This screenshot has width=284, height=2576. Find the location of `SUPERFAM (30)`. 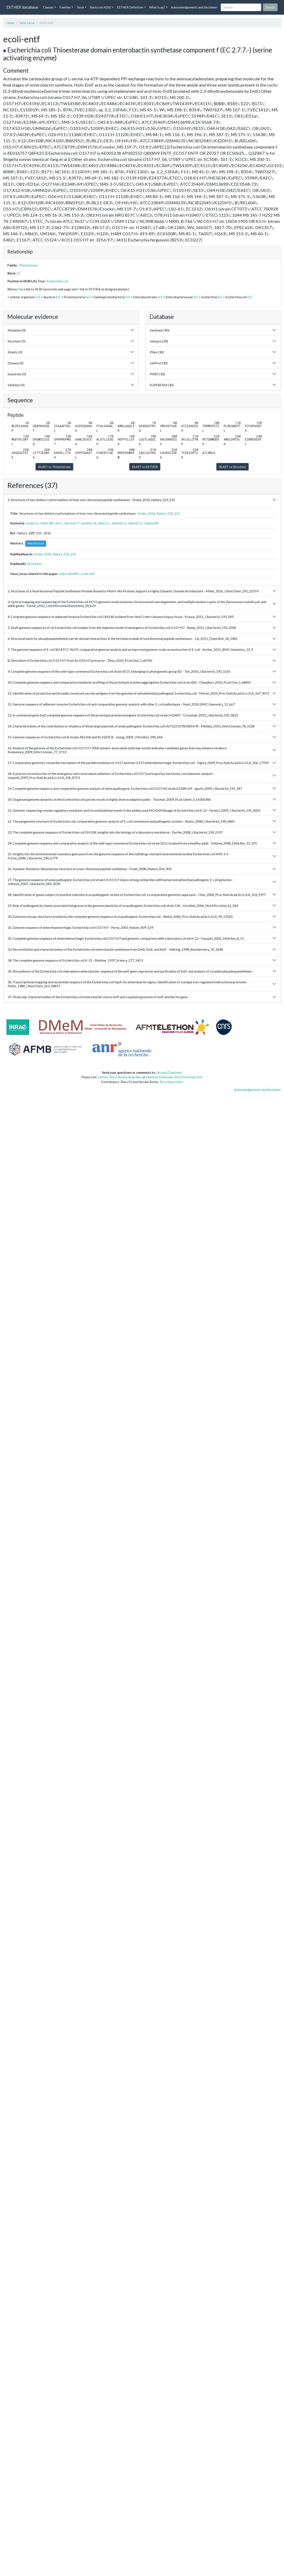

SUPERFAM (30) is located at coordinates (162, 385).